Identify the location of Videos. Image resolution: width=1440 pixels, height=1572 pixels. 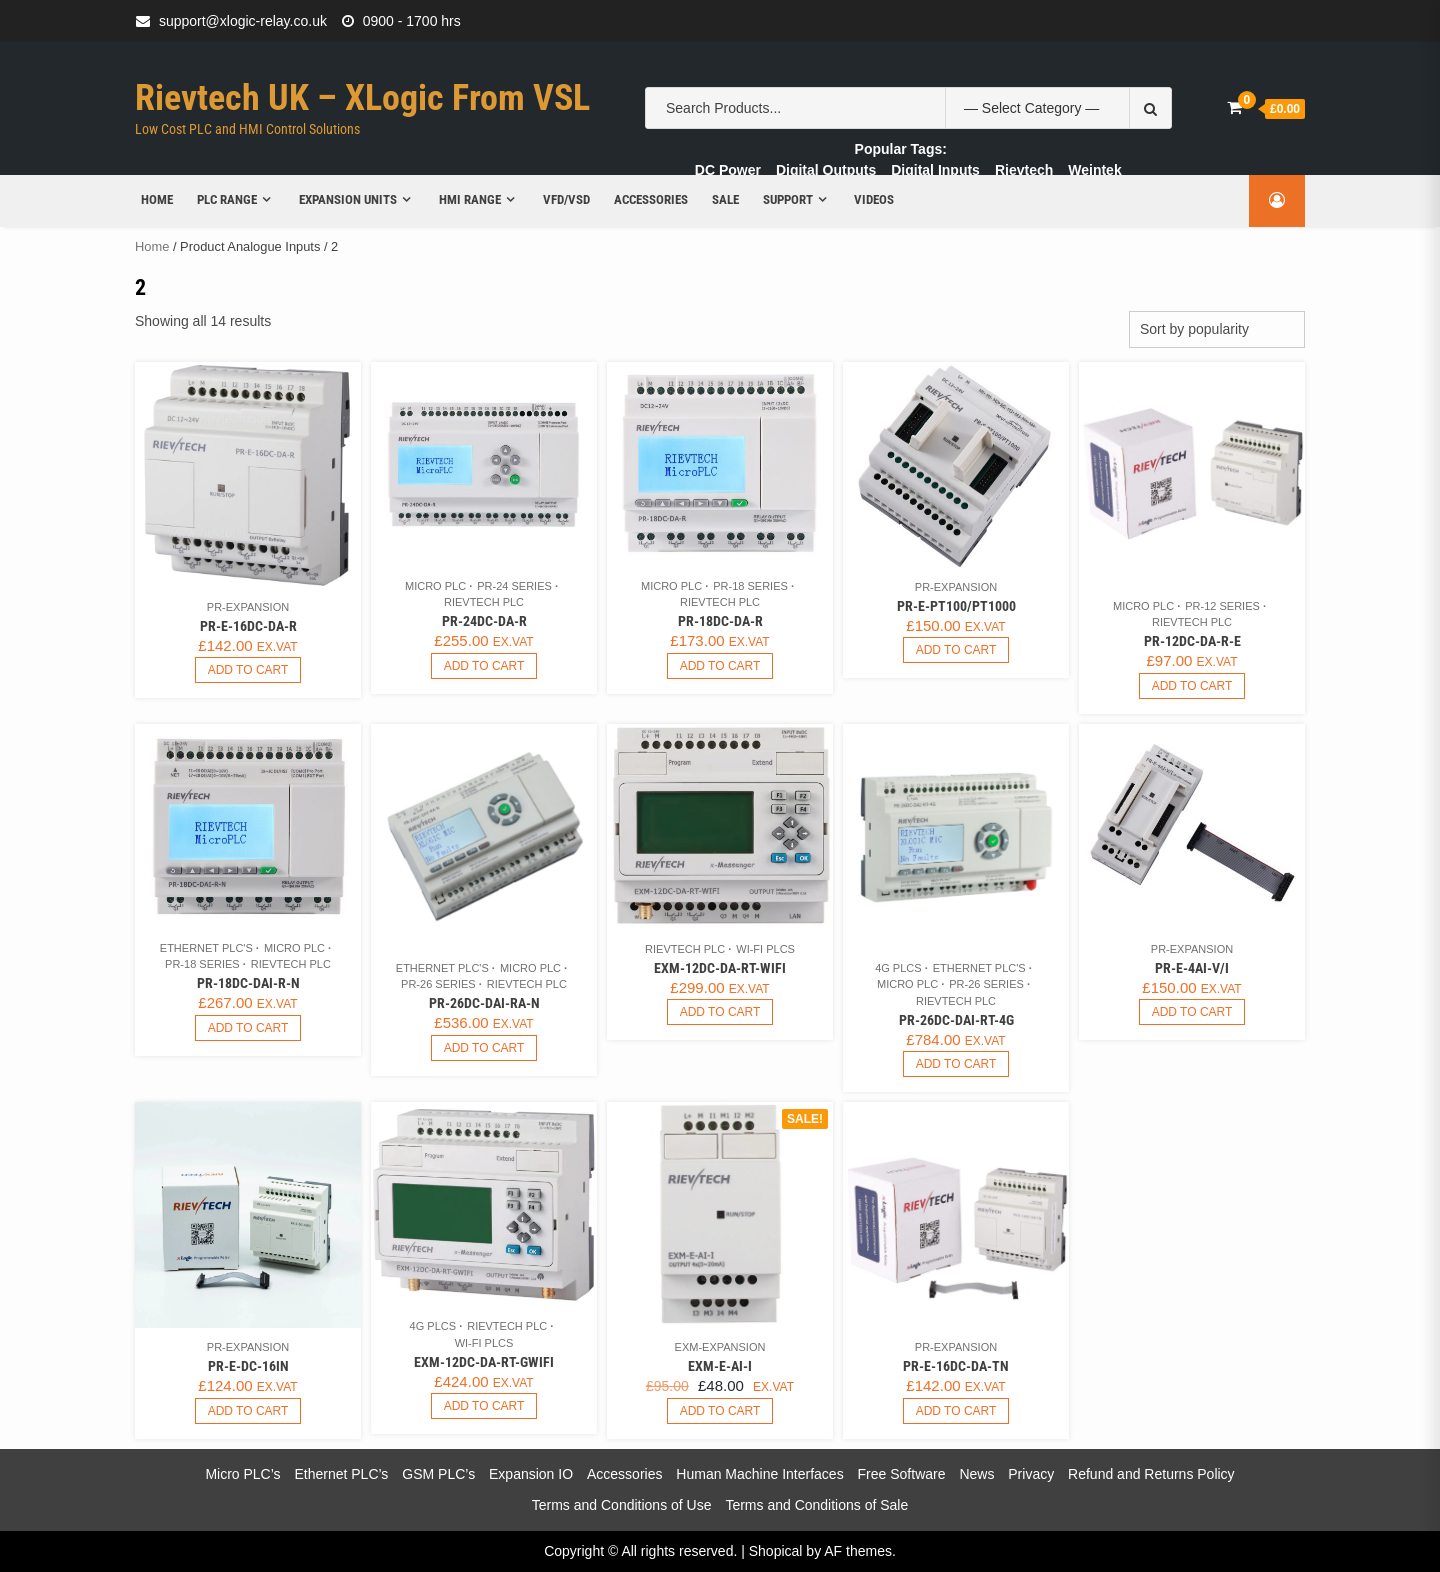
(868, 199).